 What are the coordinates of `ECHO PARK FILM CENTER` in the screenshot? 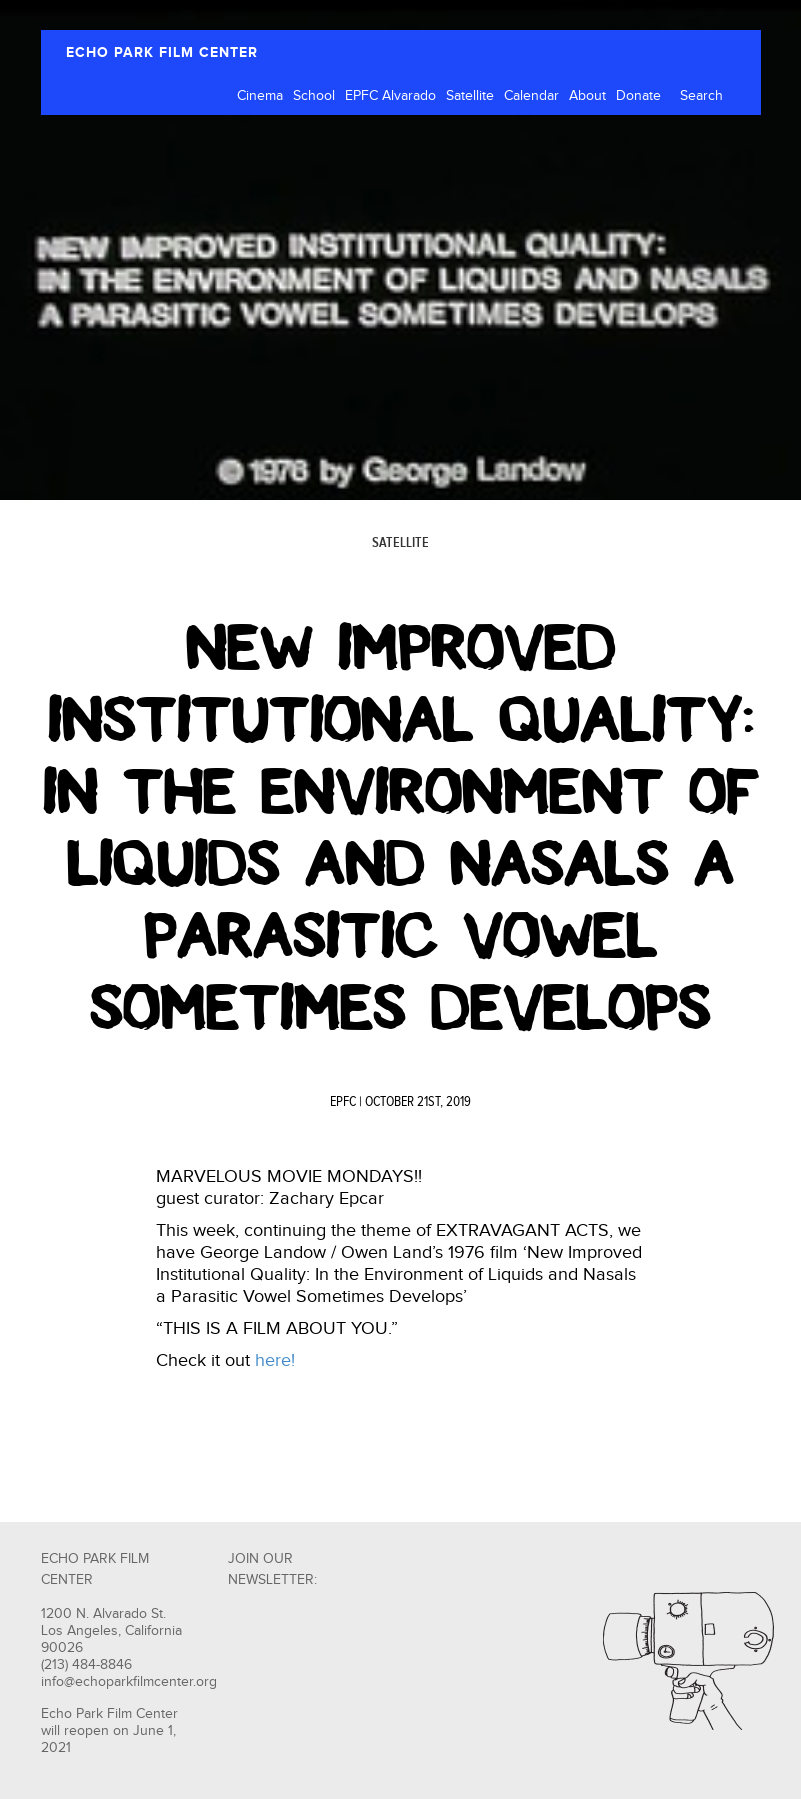 It's located at (162, 52).